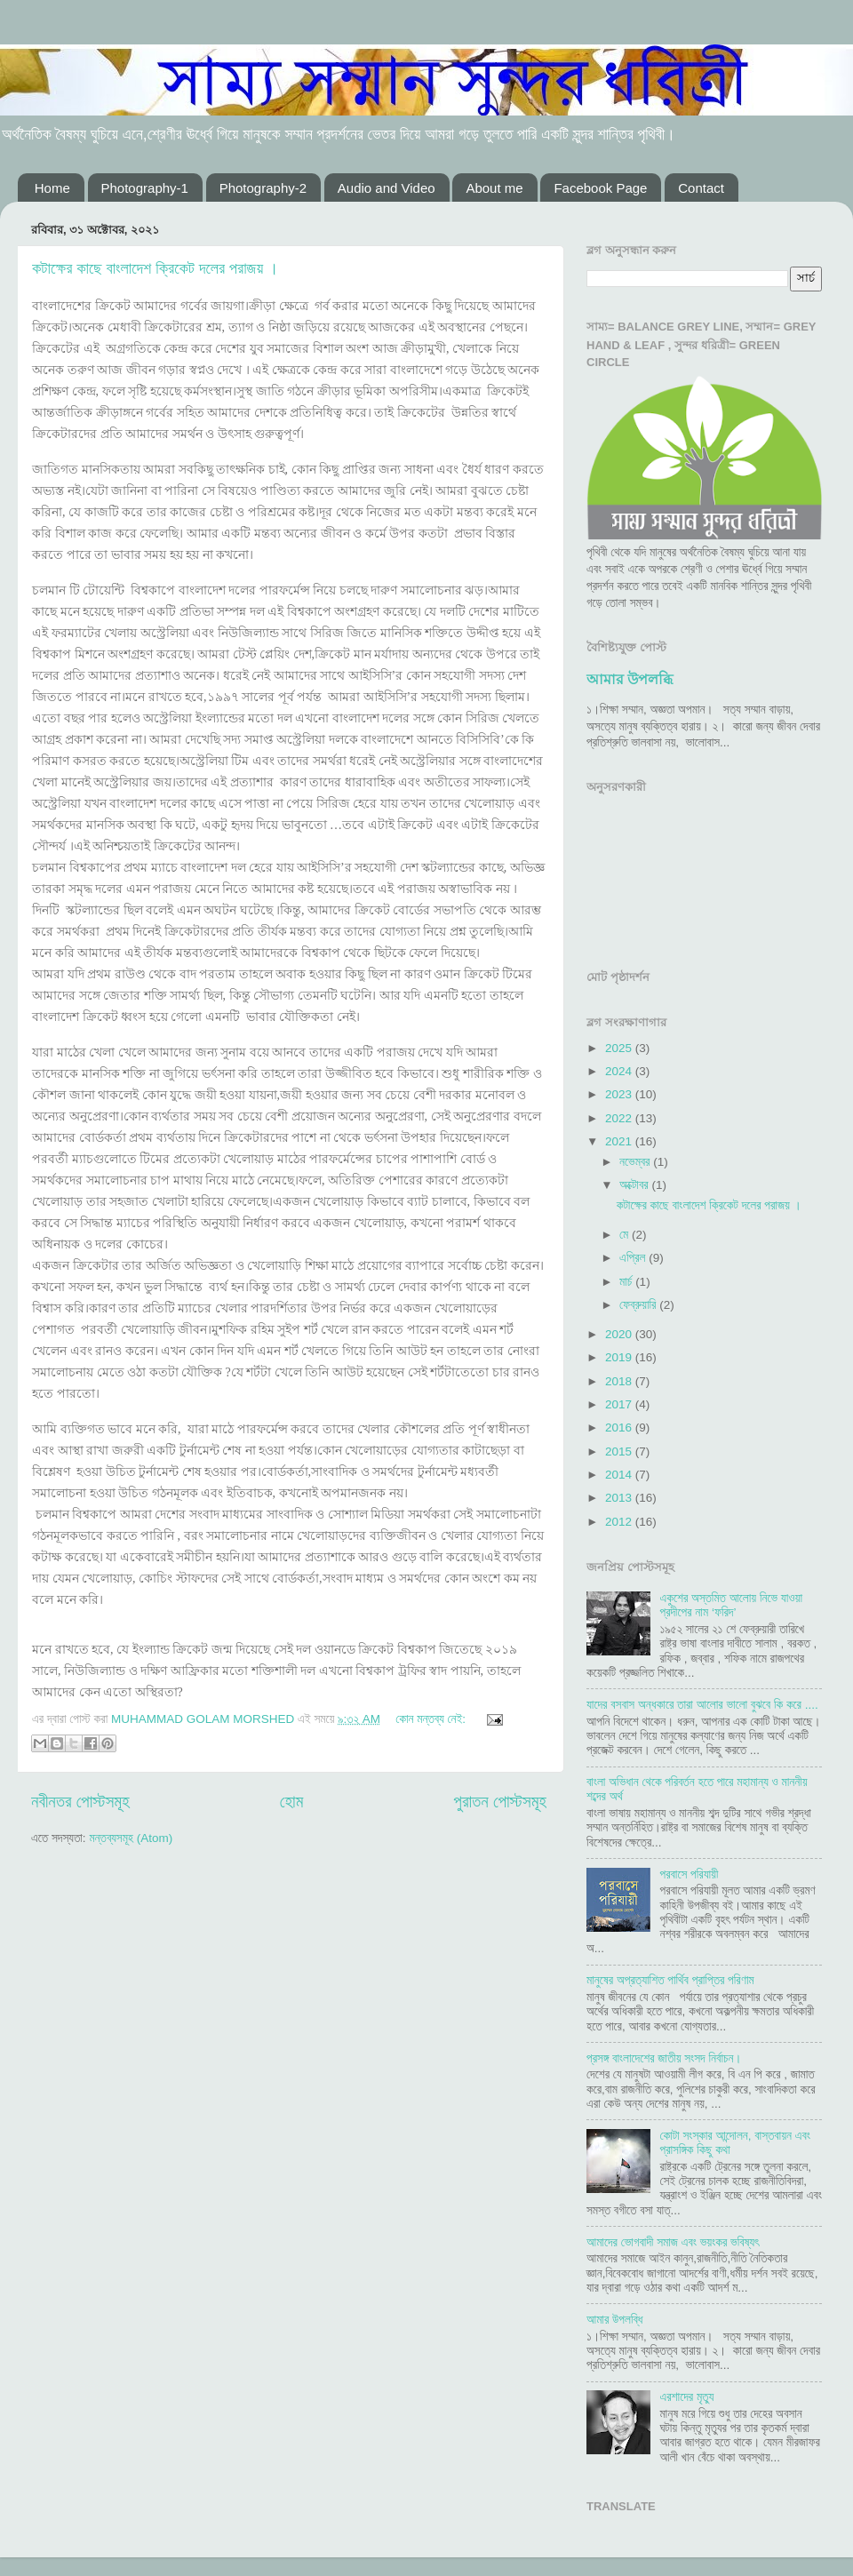 This screenshot has width=853, height=2576. I want to click on Home, so click(52, 187).